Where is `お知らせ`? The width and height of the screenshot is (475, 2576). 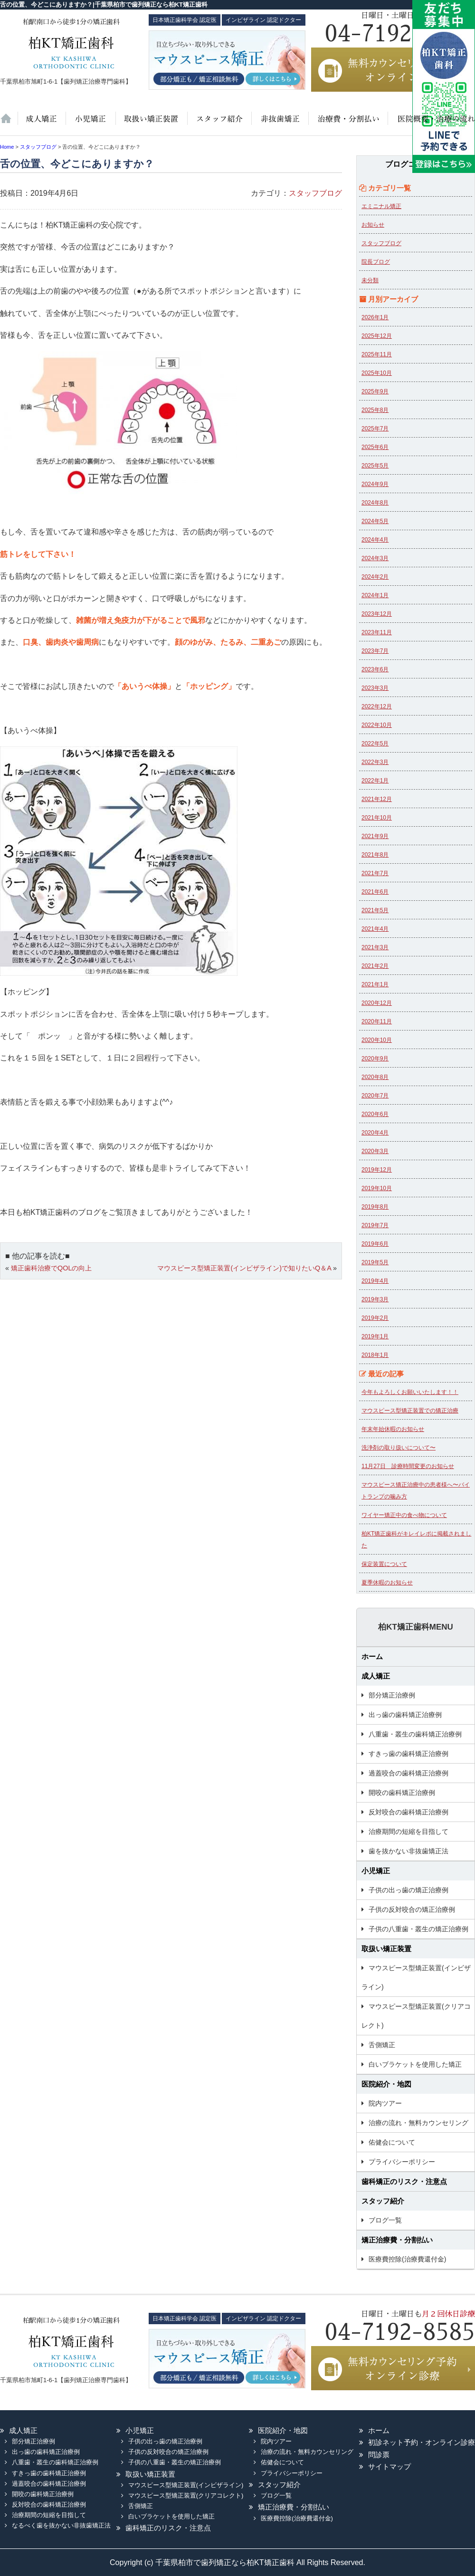 お知らせ is located at coordinates (372, 224).